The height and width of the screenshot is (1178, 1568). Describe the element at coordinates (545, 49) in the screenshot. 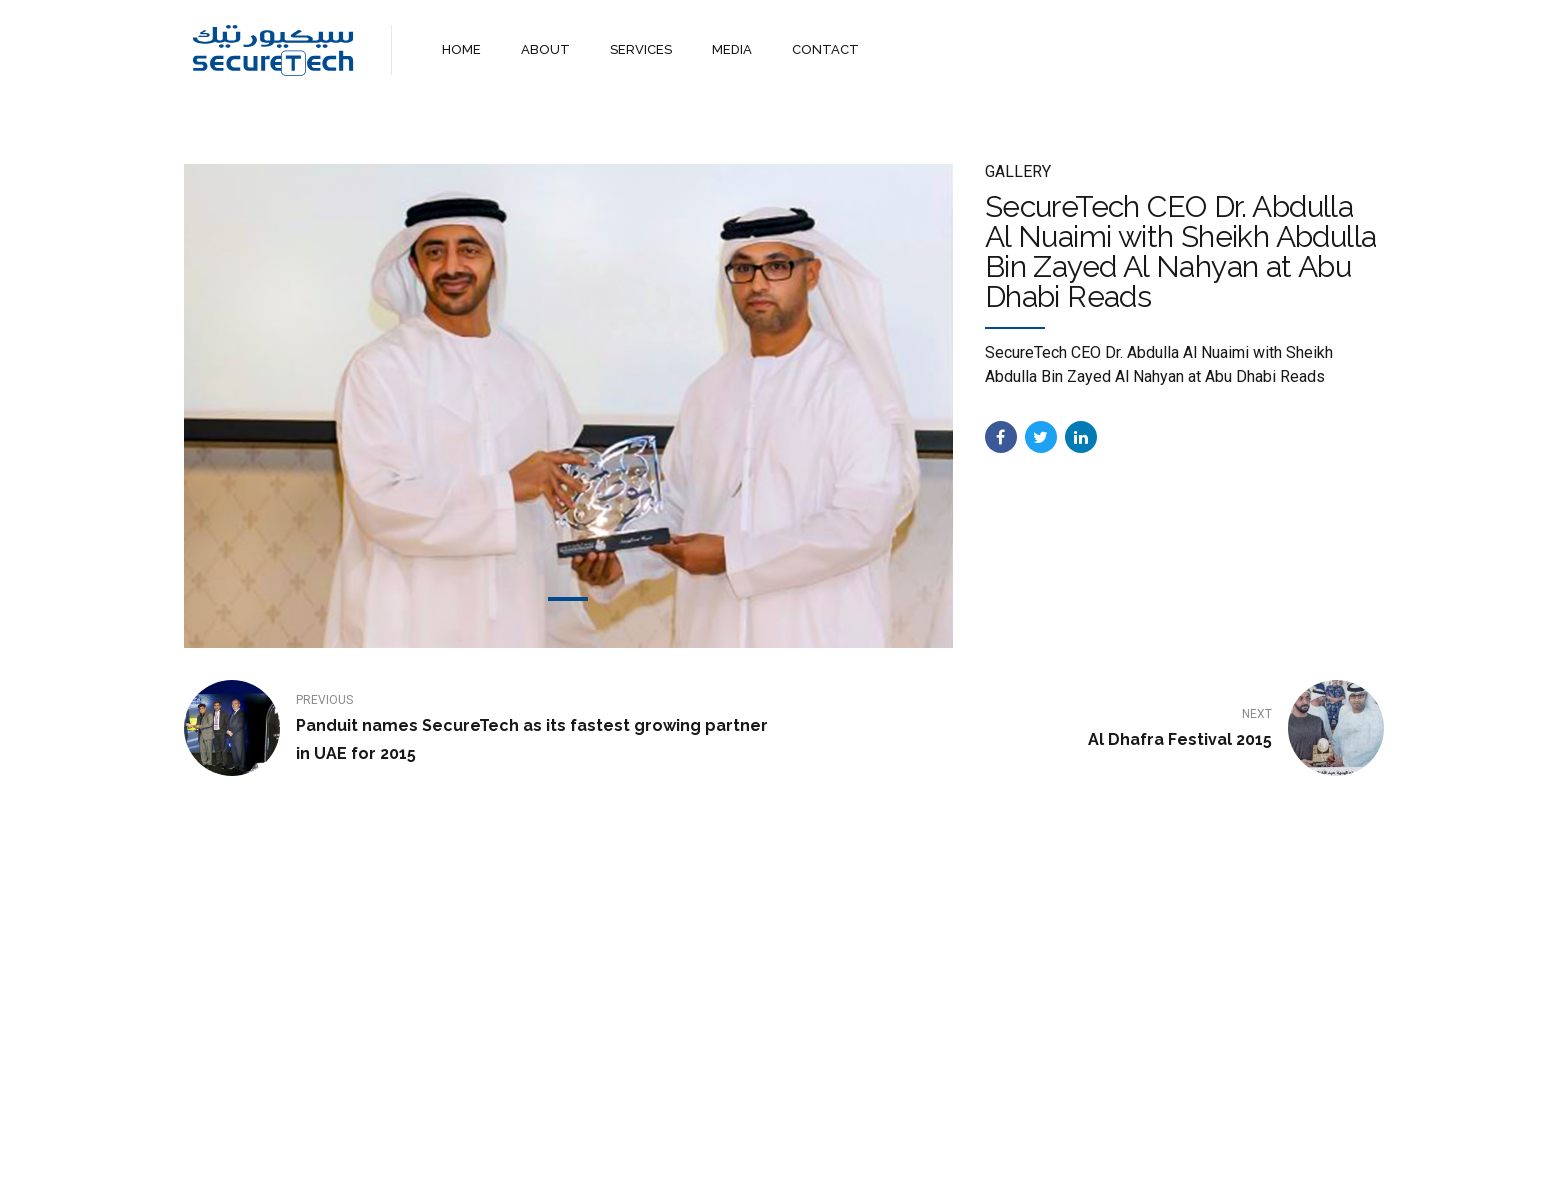

I see `ABOUT` at that location.